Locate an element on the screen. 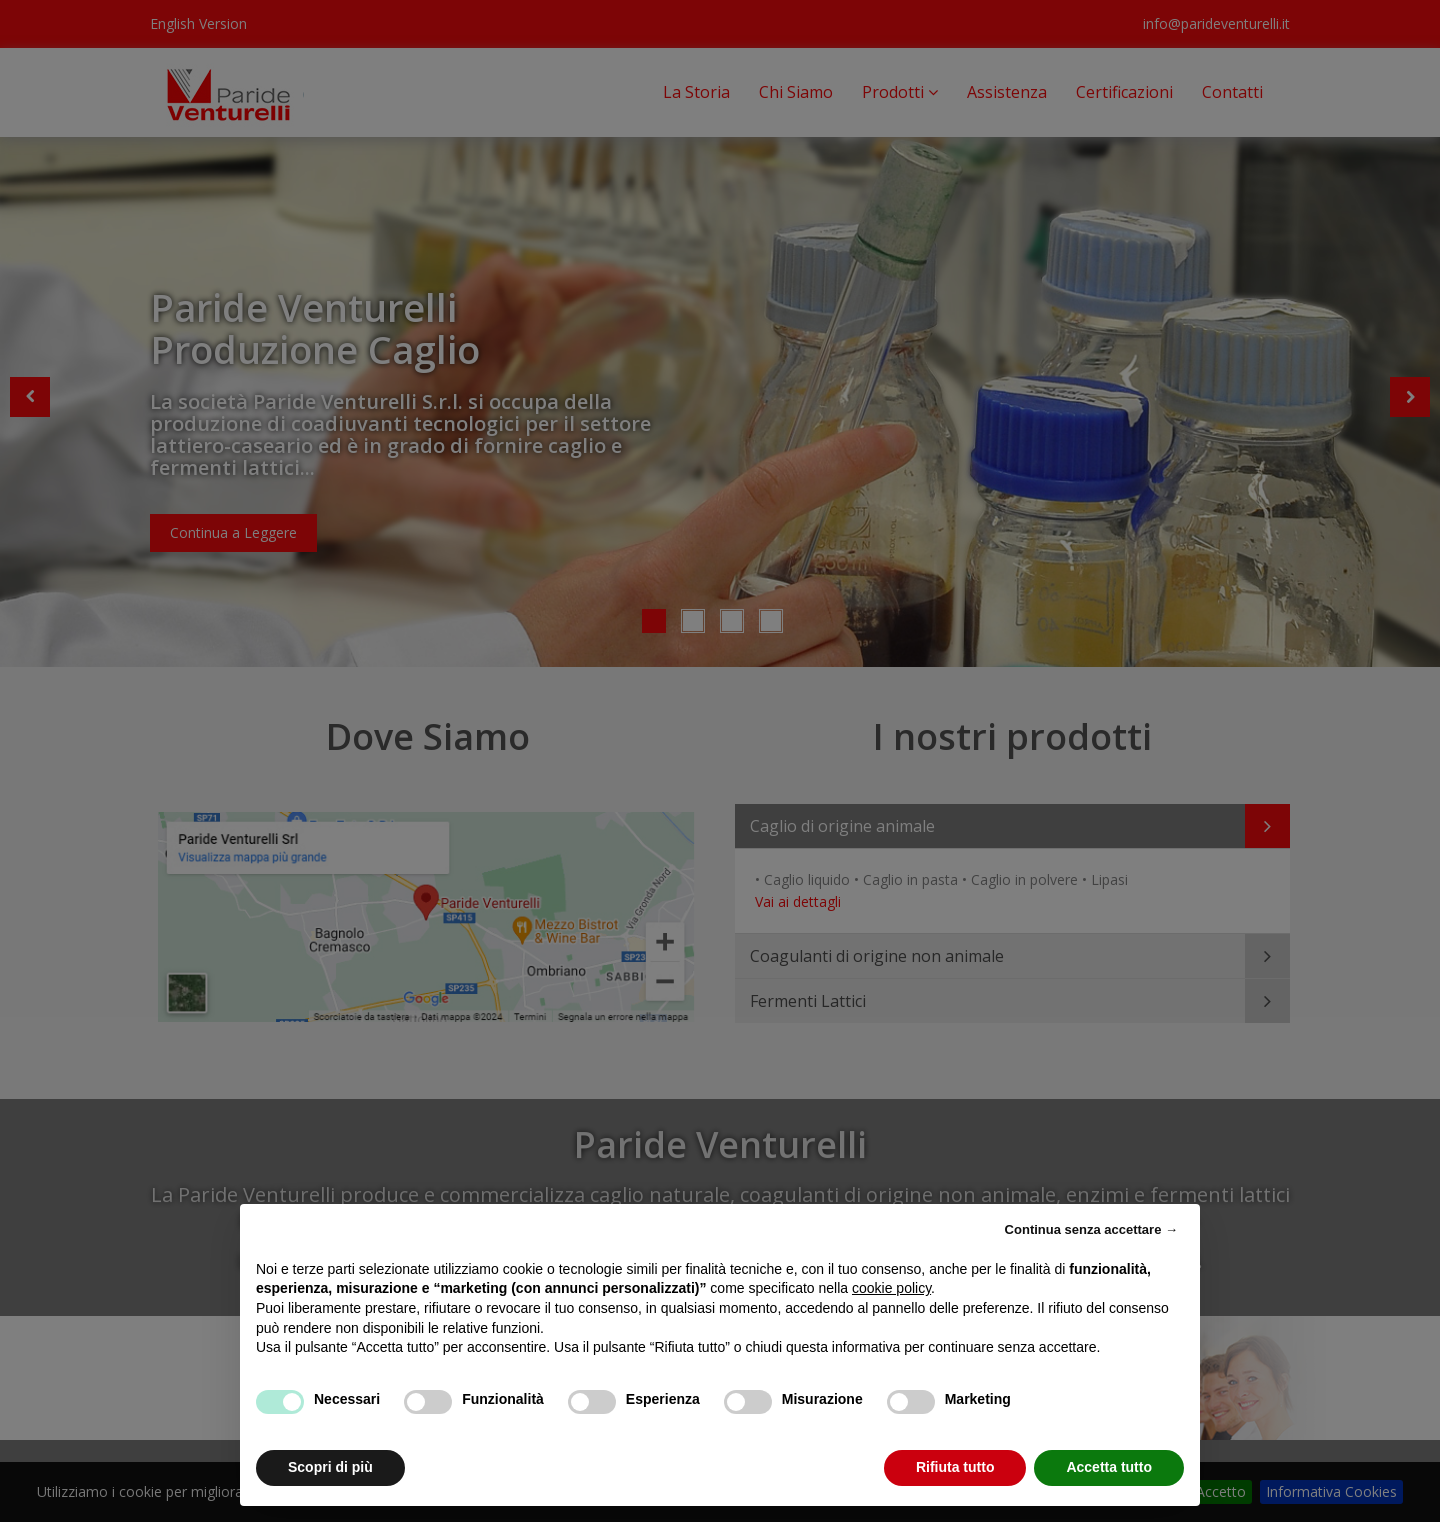 Image resolution: width=1440 pixels, height=1522 pixels. Continua senza accettare → [button] is located at coordinates (1091, 1229).